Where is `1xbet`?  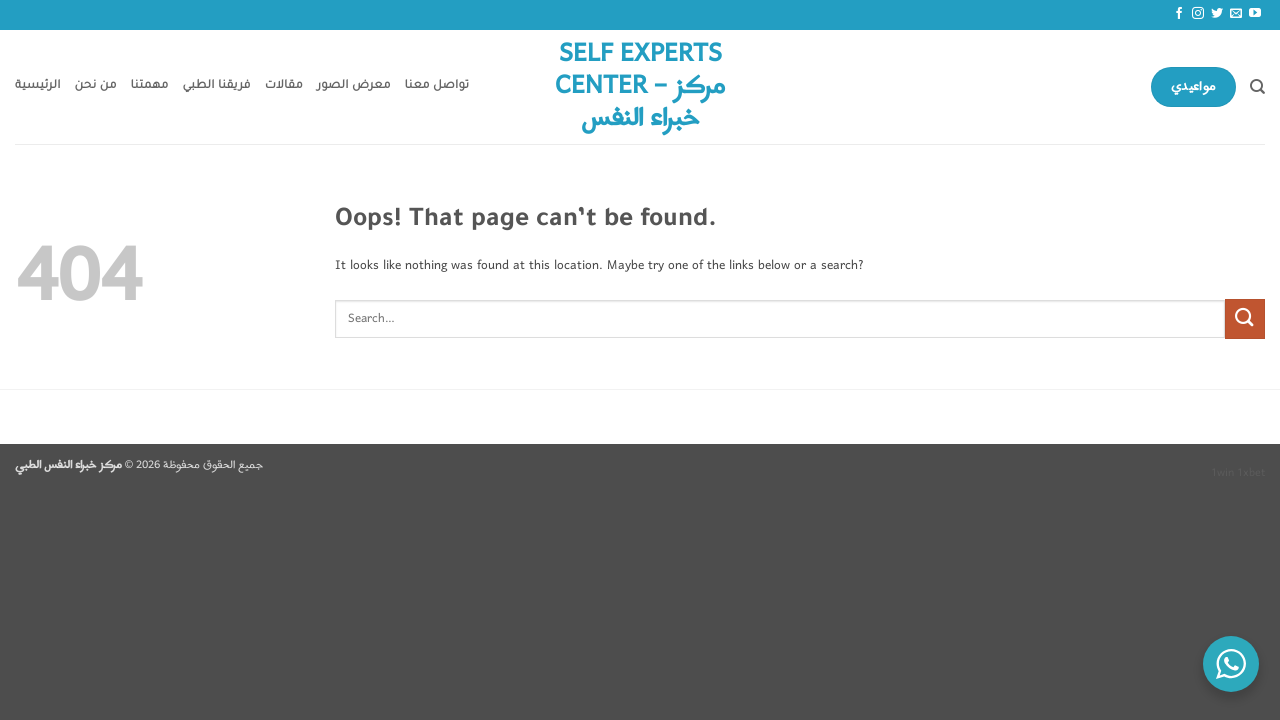 1xbet is located at coordinates (1251, 473).